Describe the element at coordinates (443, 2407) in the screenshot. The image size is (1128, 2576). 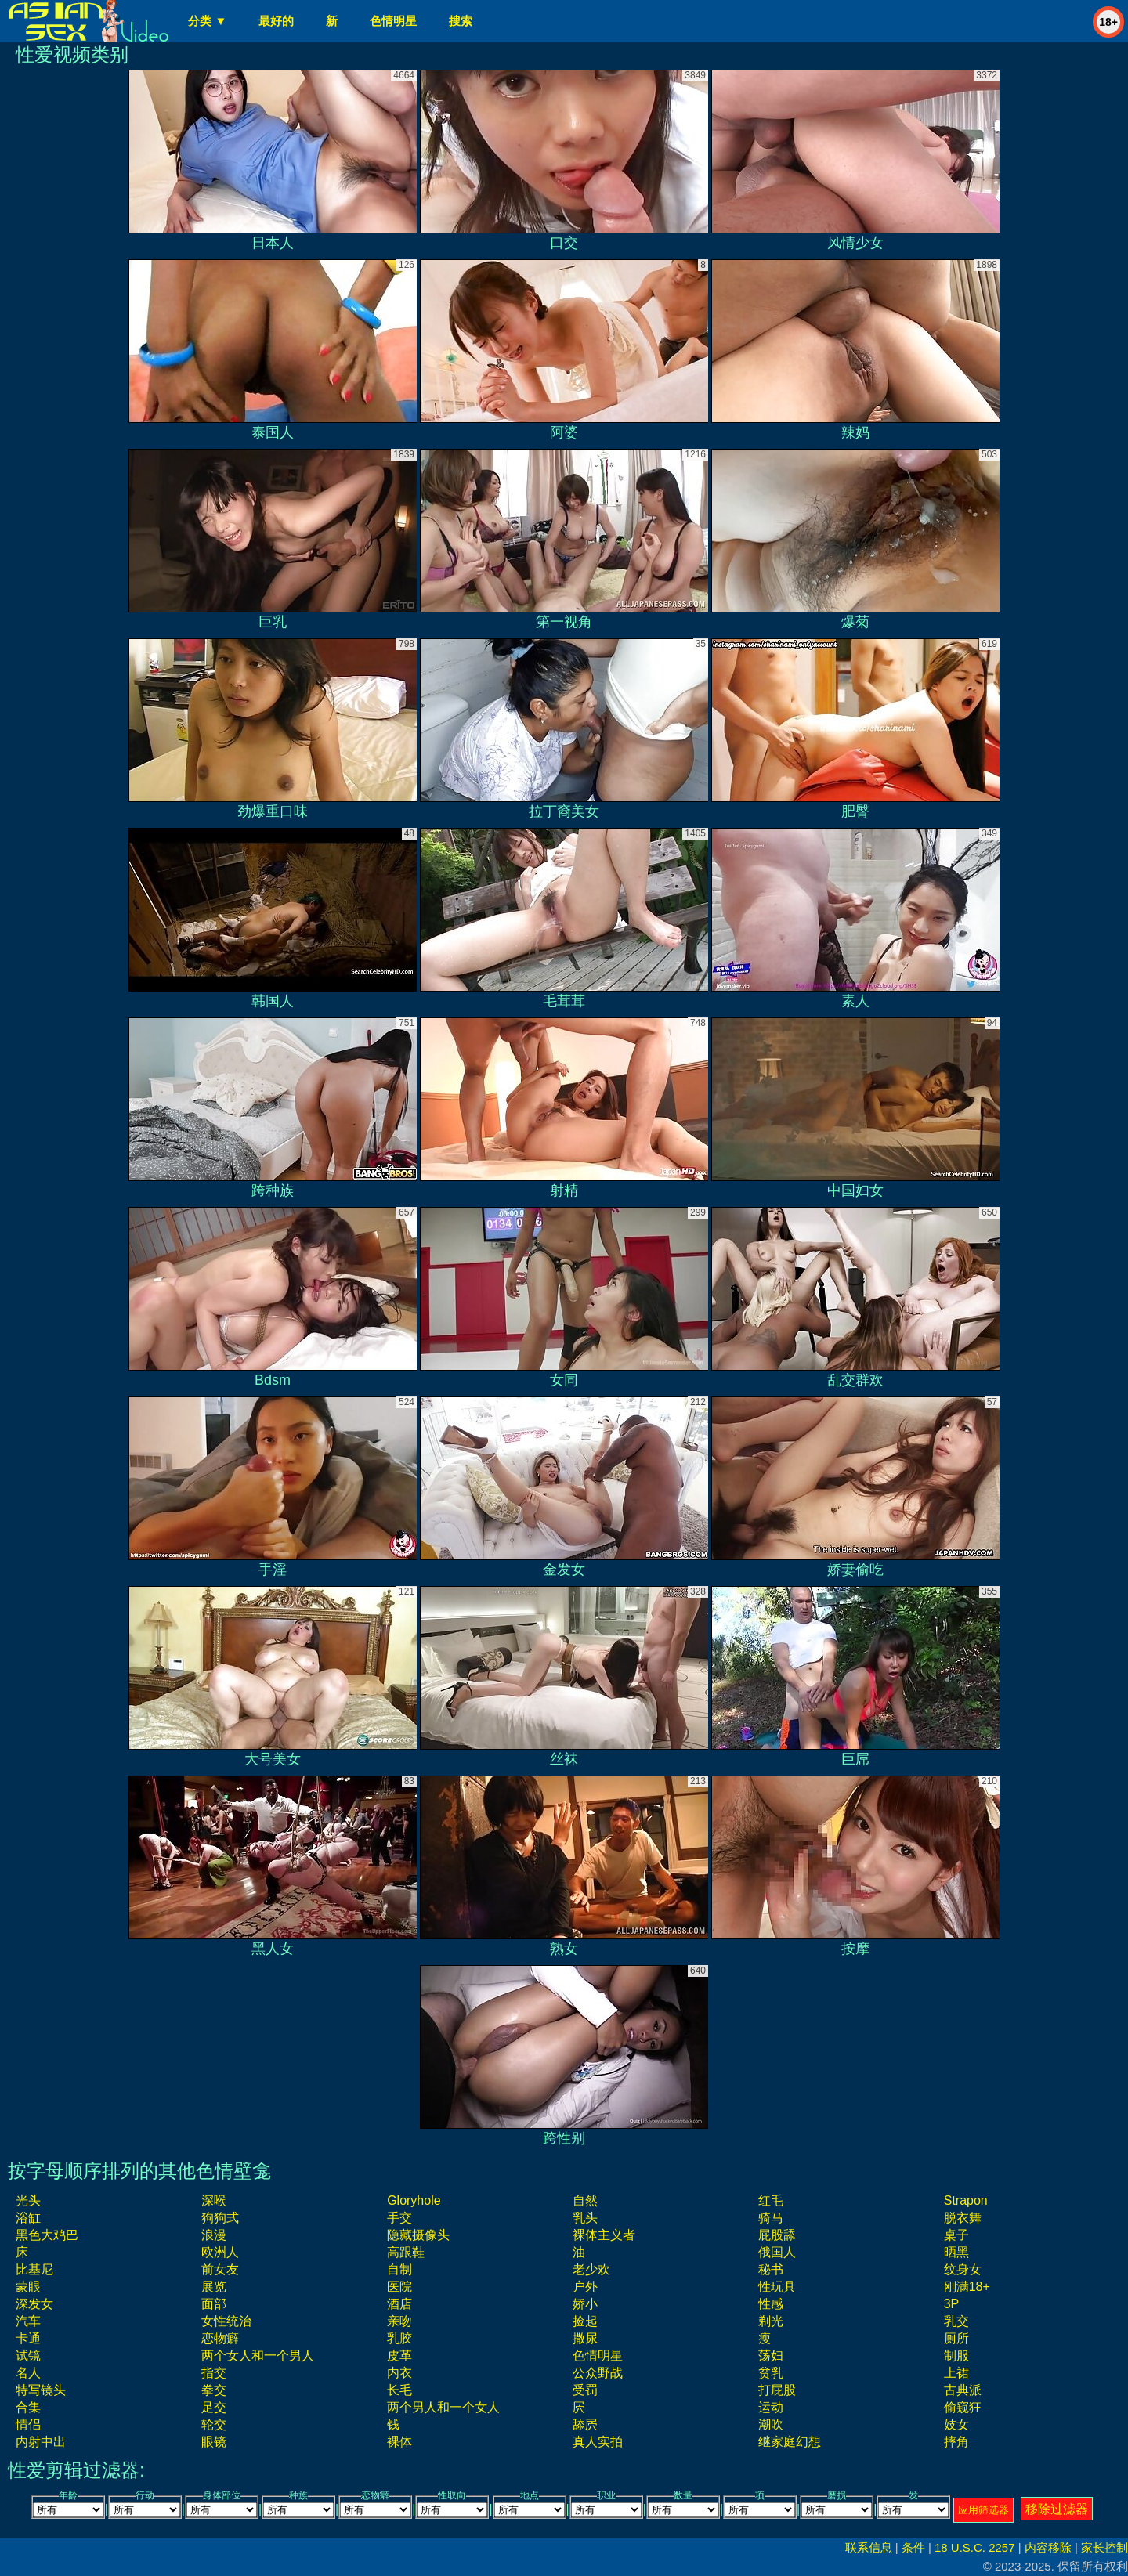
I see `两个男人和一个女人` at that location.